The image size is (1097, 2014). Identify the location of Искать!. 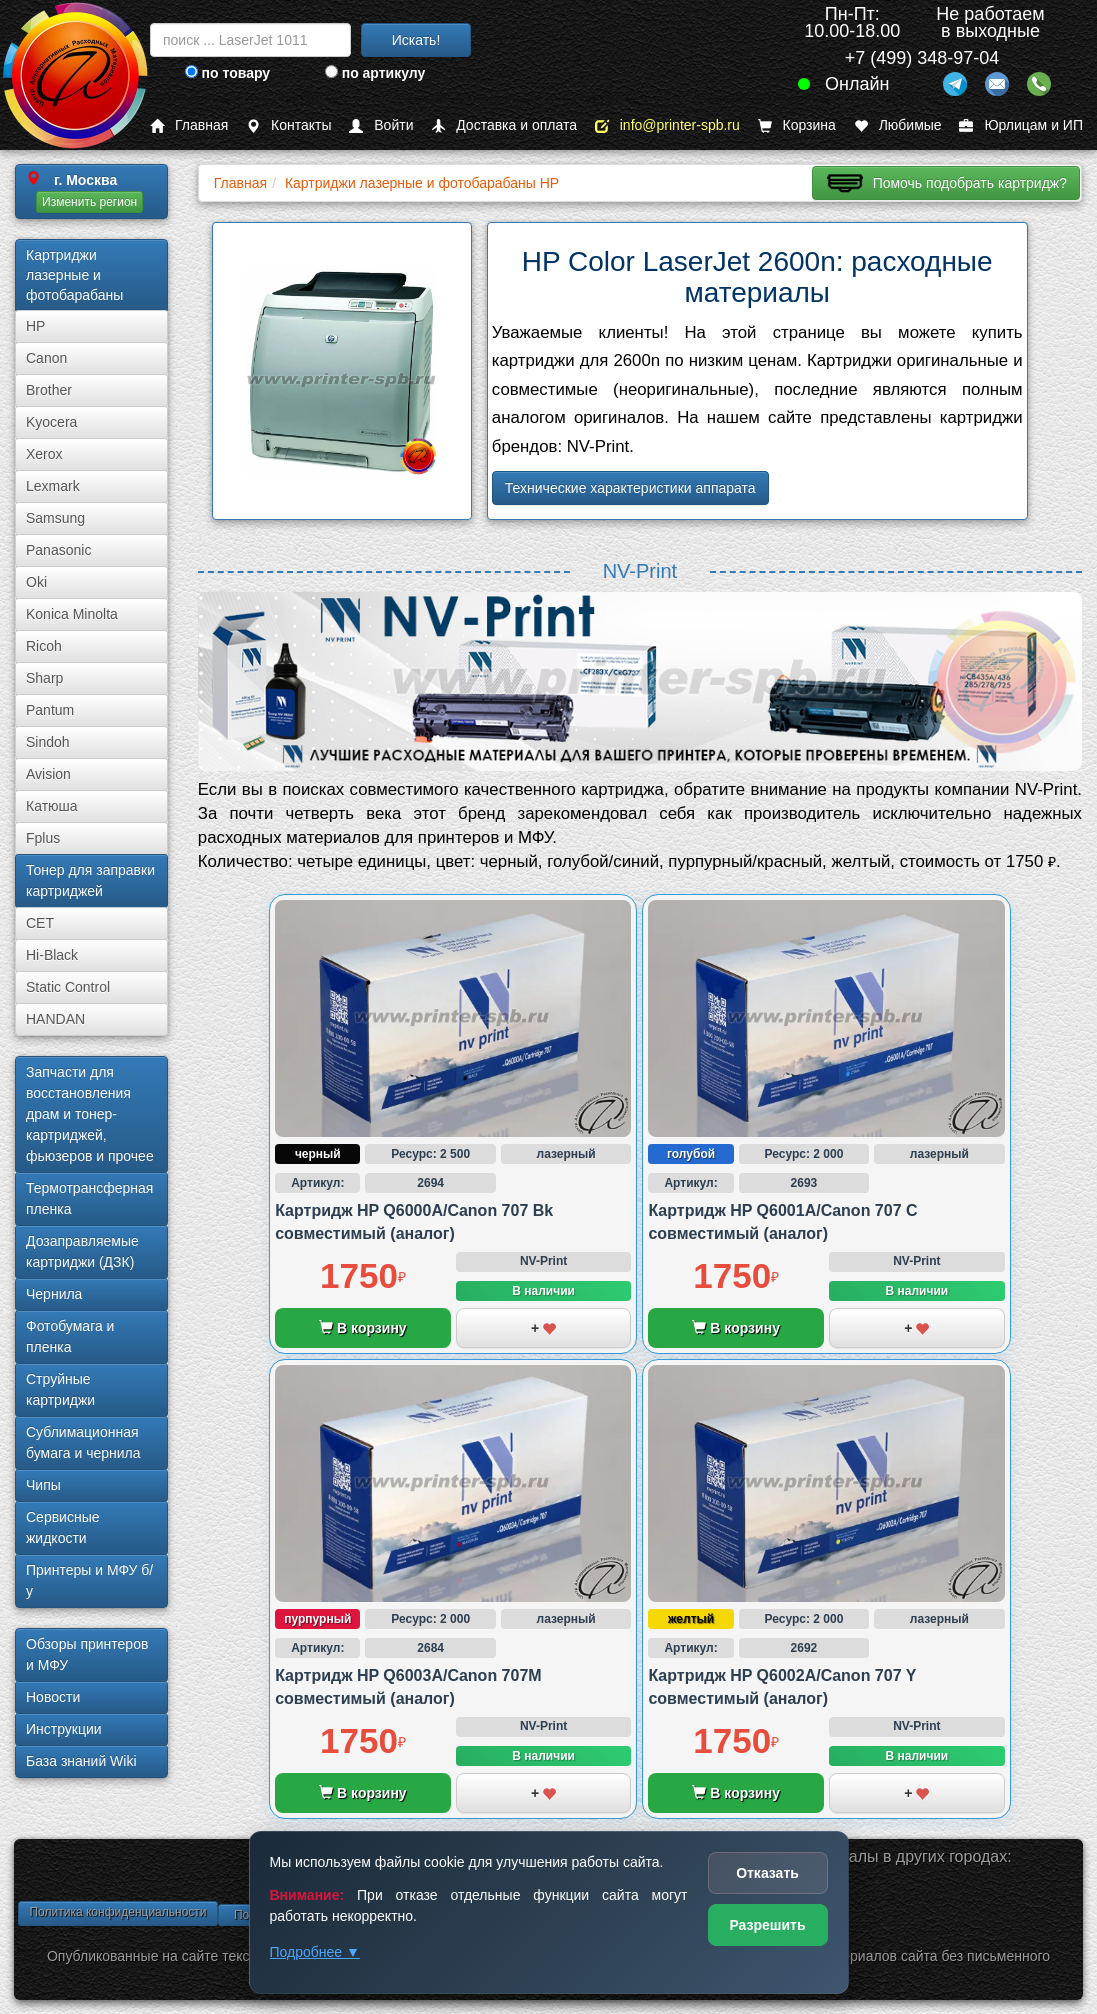
(416, 40).